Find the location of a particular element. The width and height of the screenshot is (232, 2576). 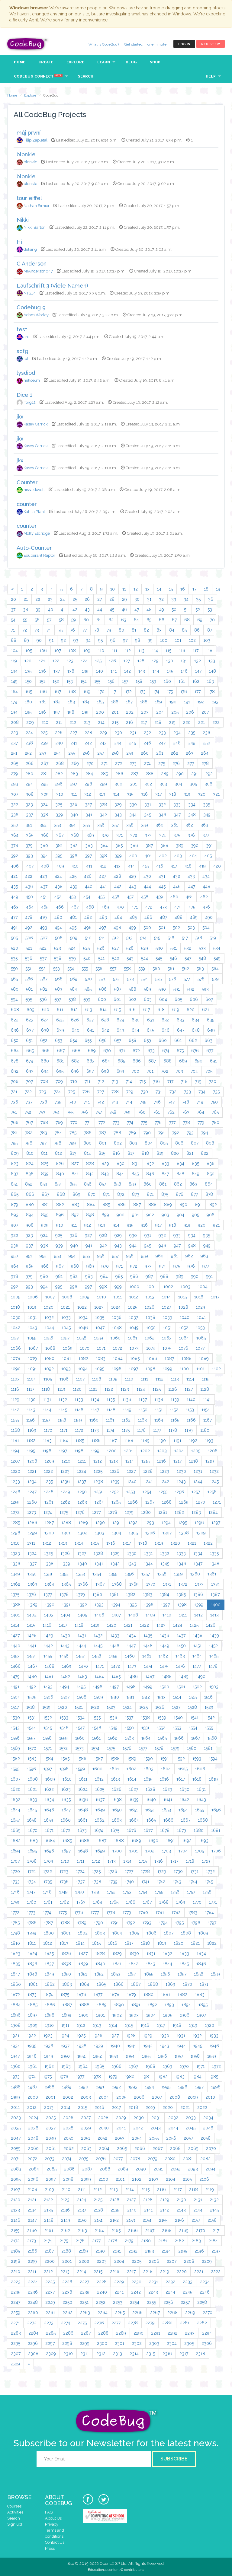

626 is located at coordinates (75, 1019).